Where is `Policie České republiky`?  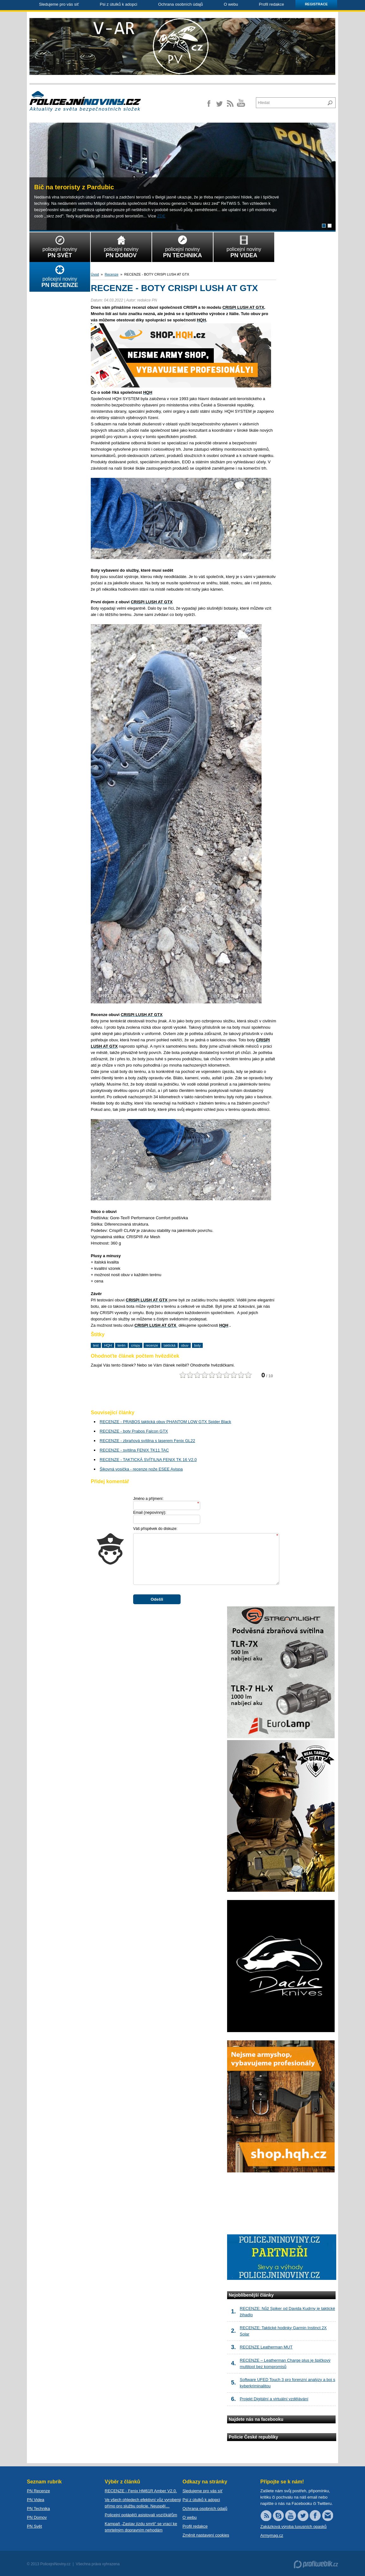
Policie České republiky is located at coordinates (253, 2436).